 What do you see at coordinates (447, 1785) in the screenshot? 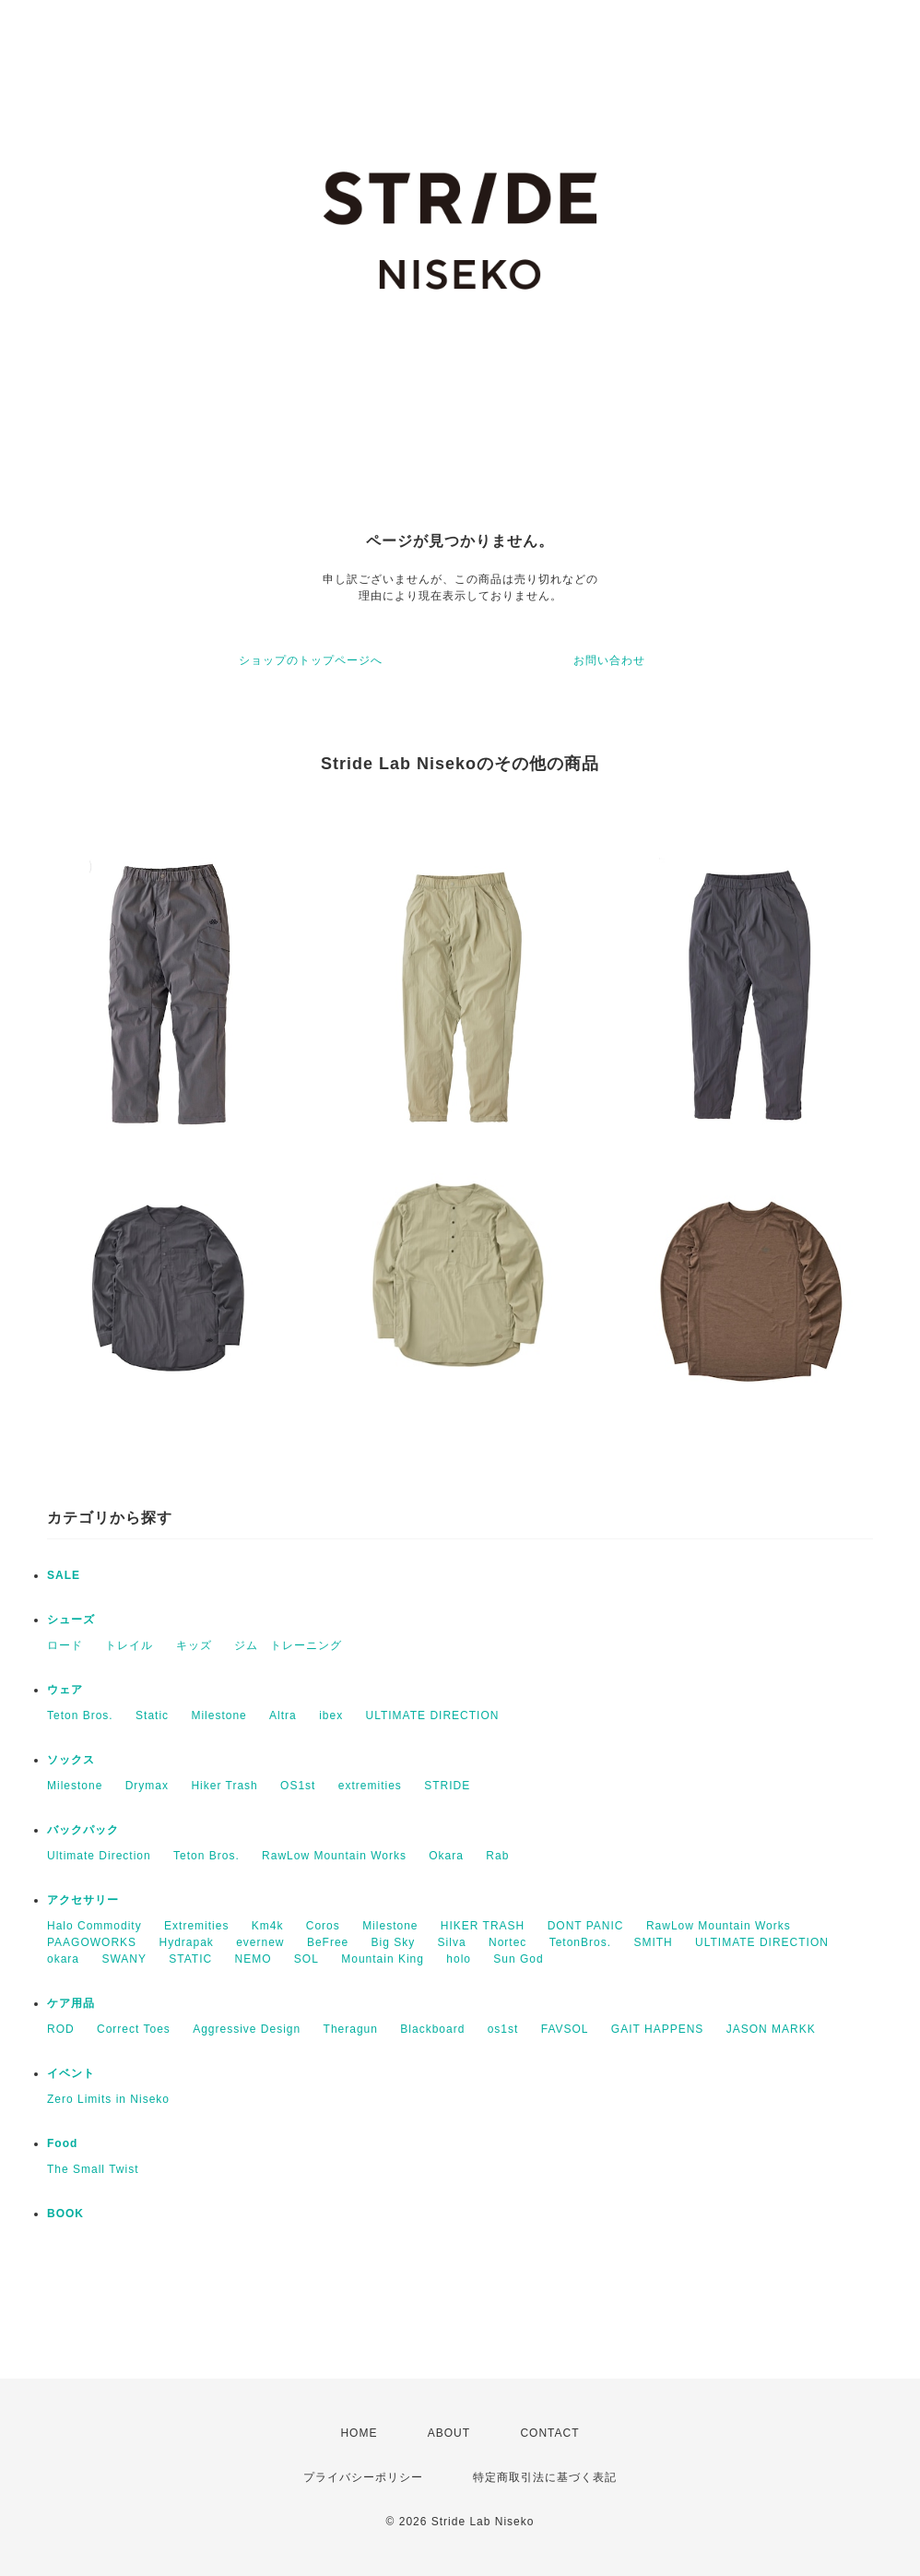
I see `STRIDE` at bounding box center [447, 1785].